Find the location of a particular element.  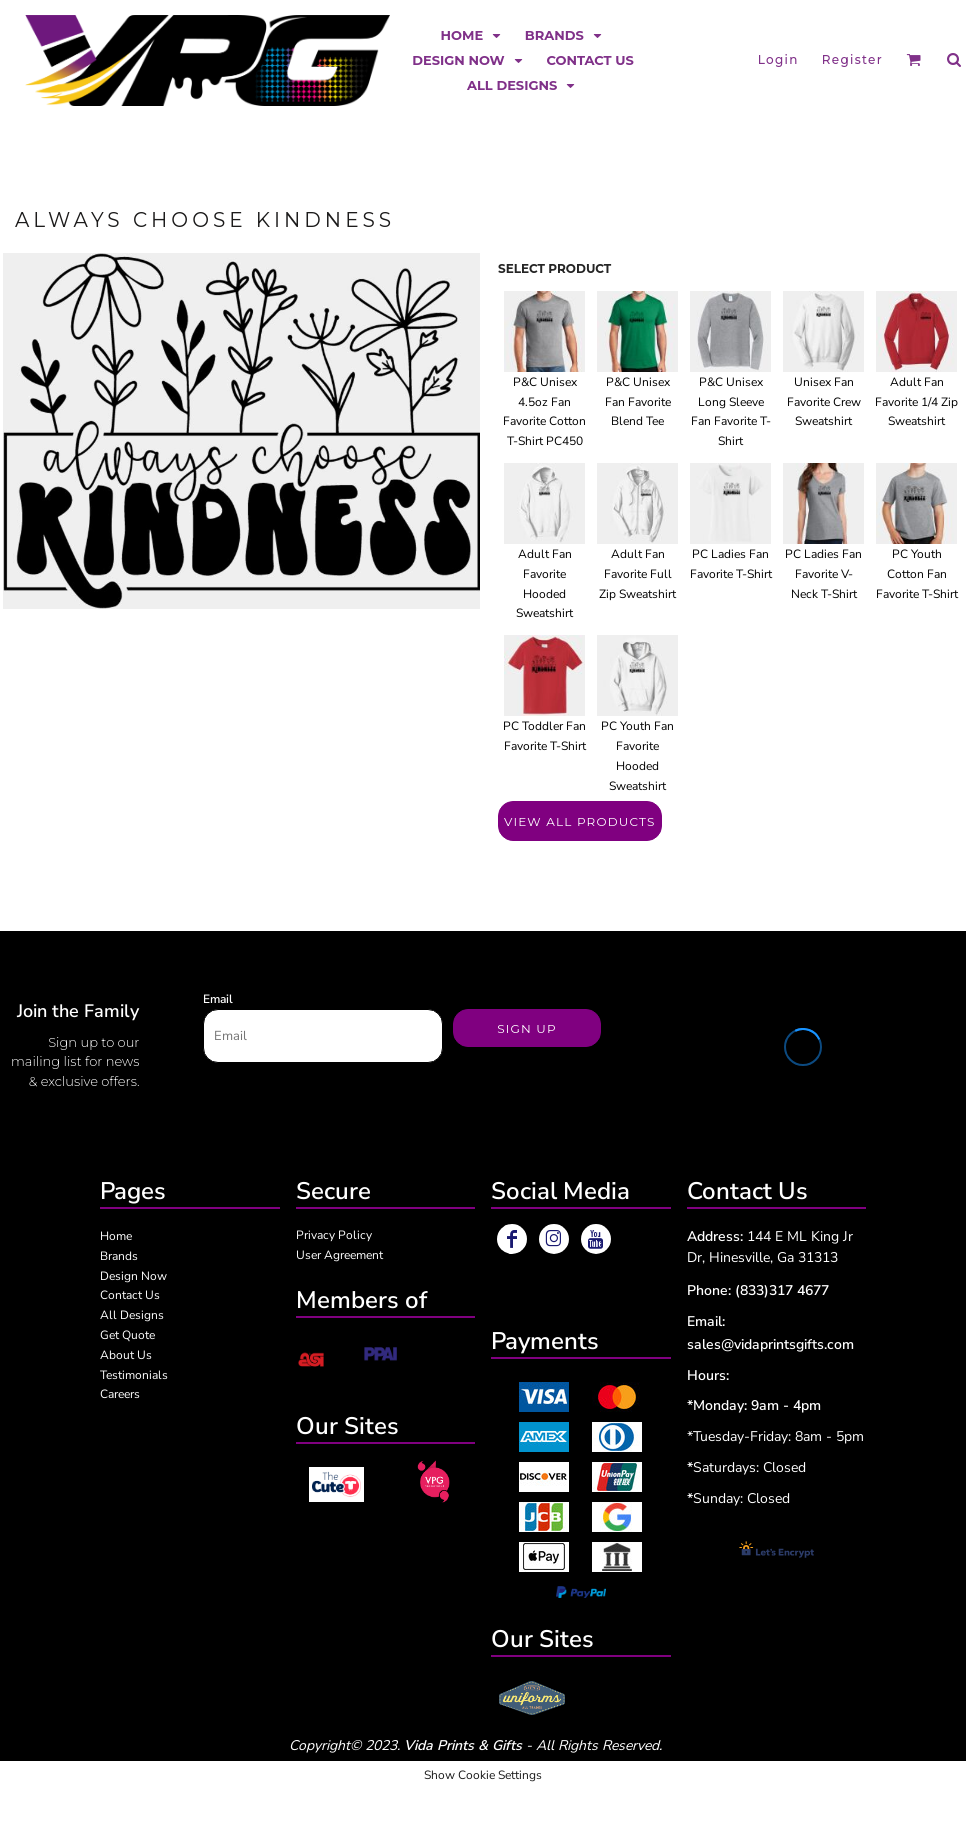

Contact Us is located at coordinates (130, 1295).